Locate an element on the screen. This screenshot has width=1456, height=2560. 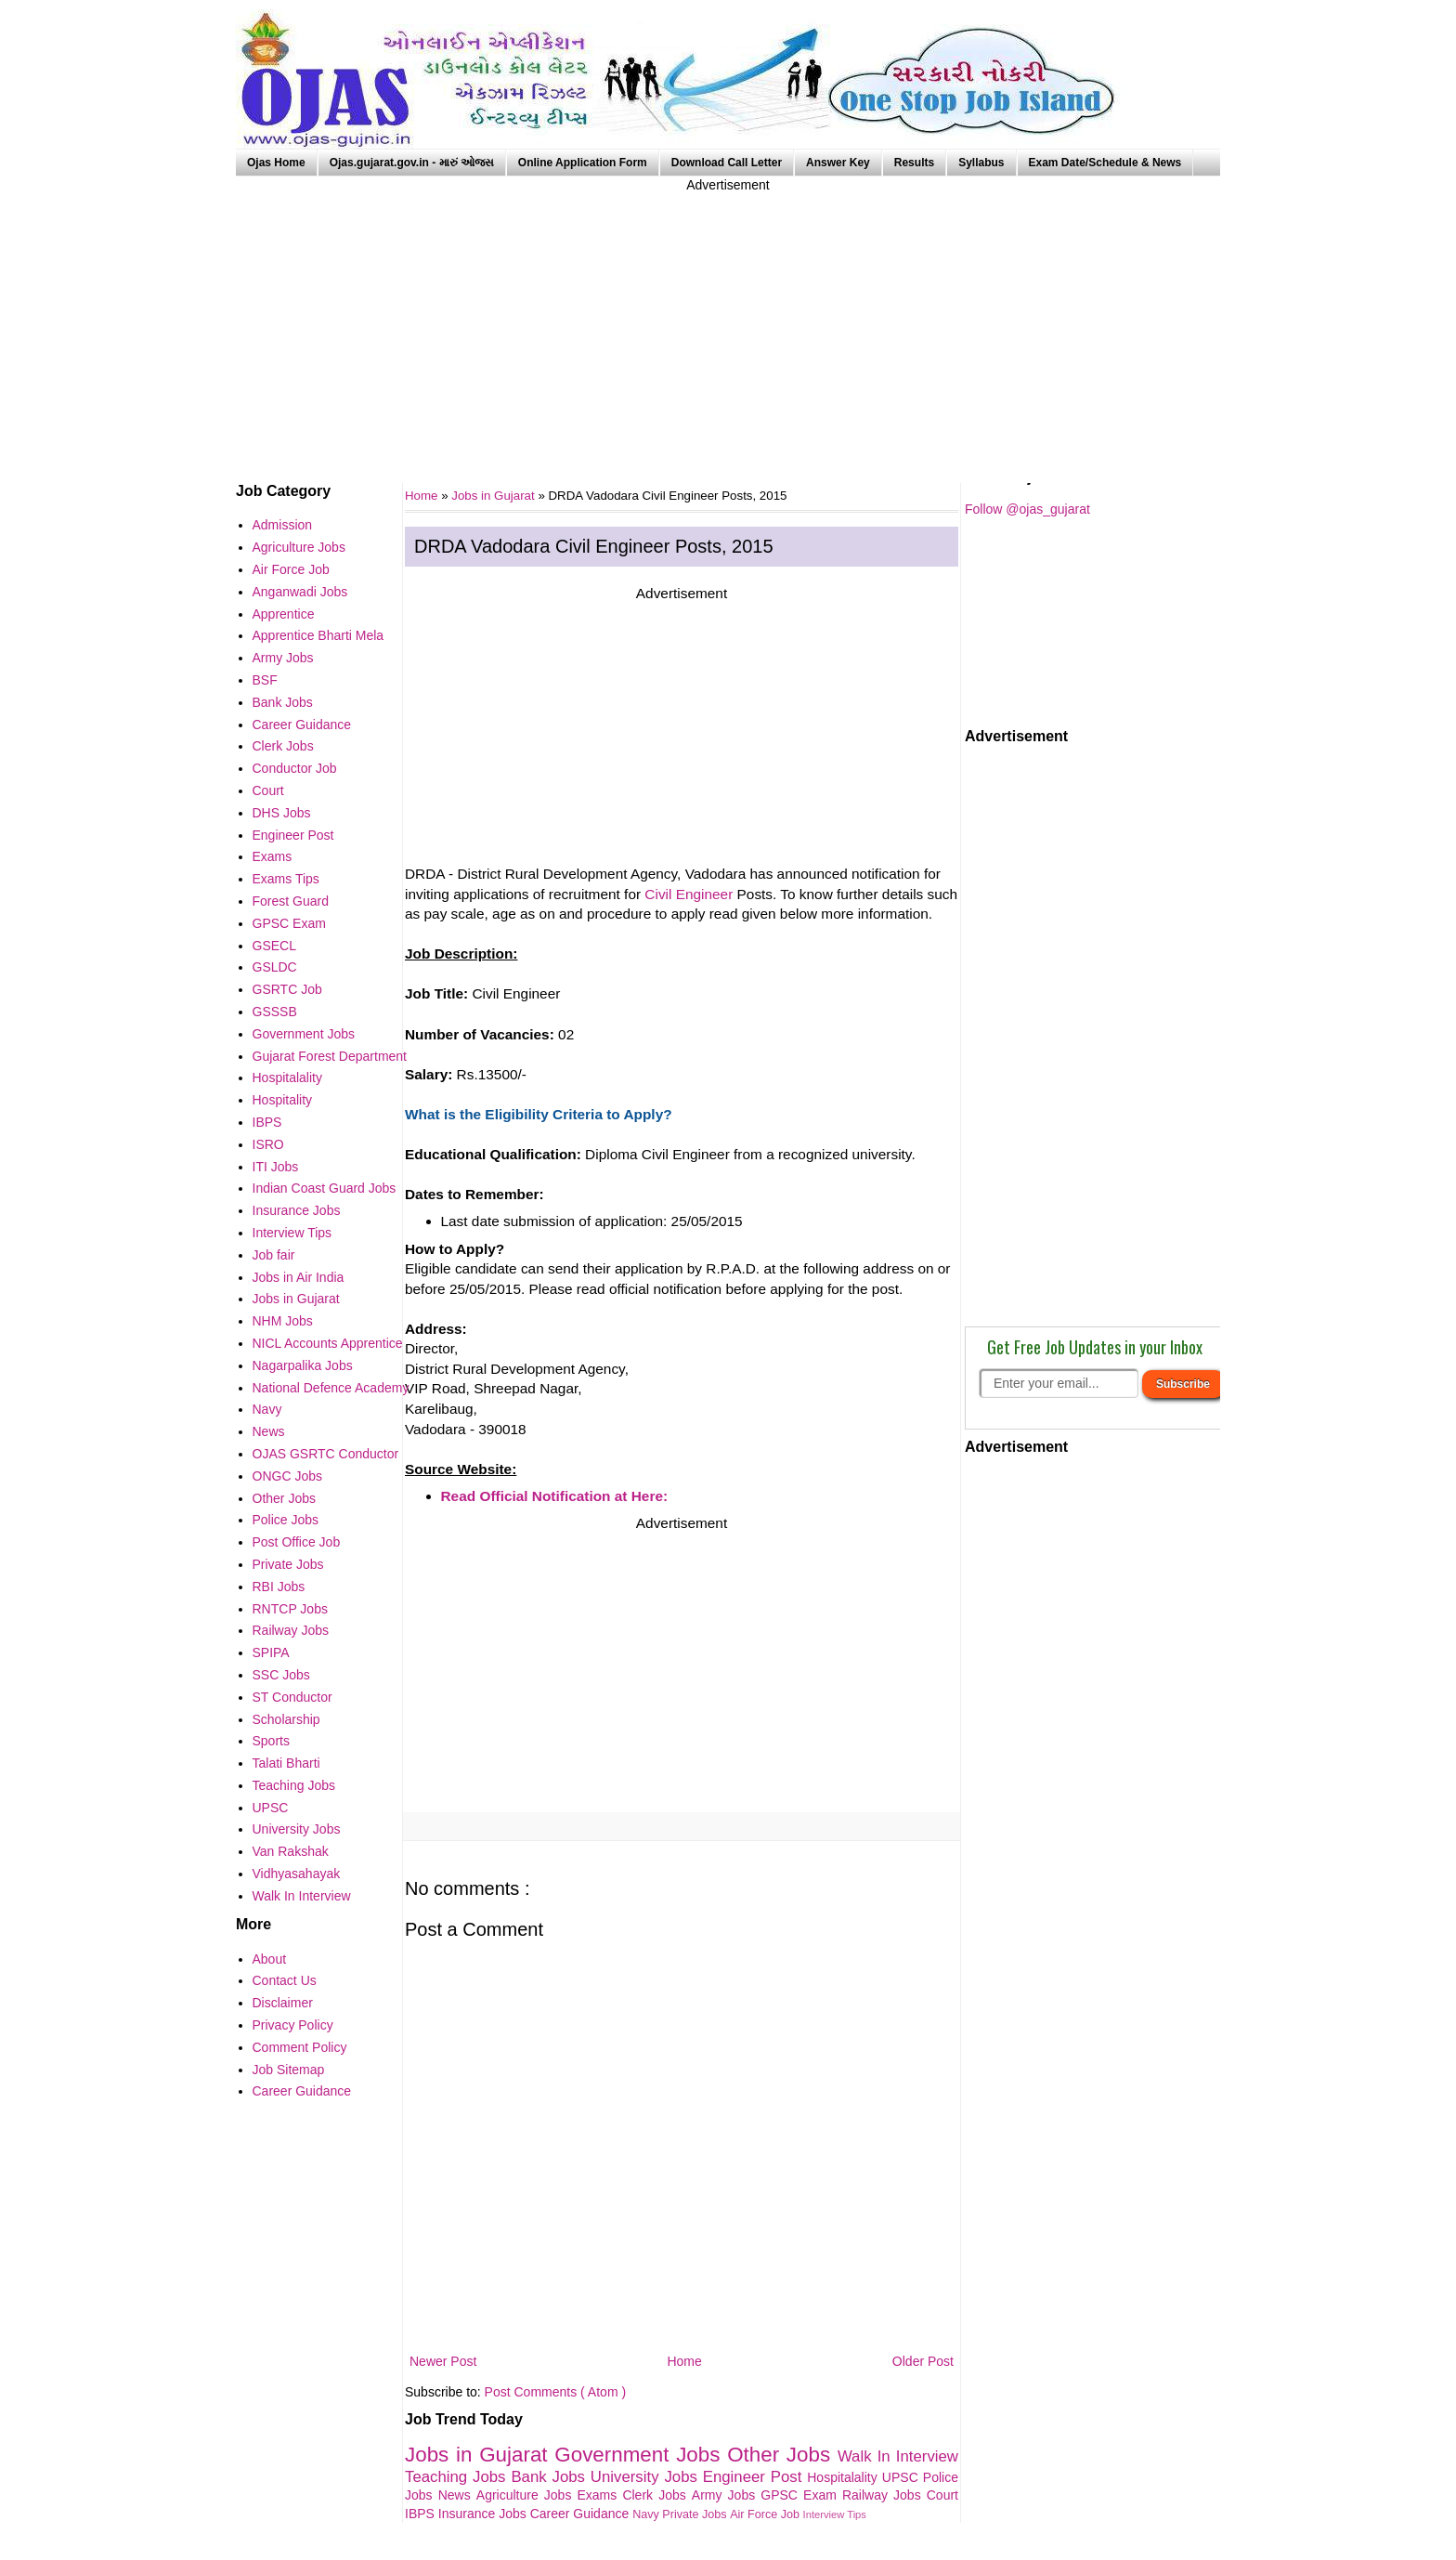
Job Sitemap is located at coordinates (289, 2069).